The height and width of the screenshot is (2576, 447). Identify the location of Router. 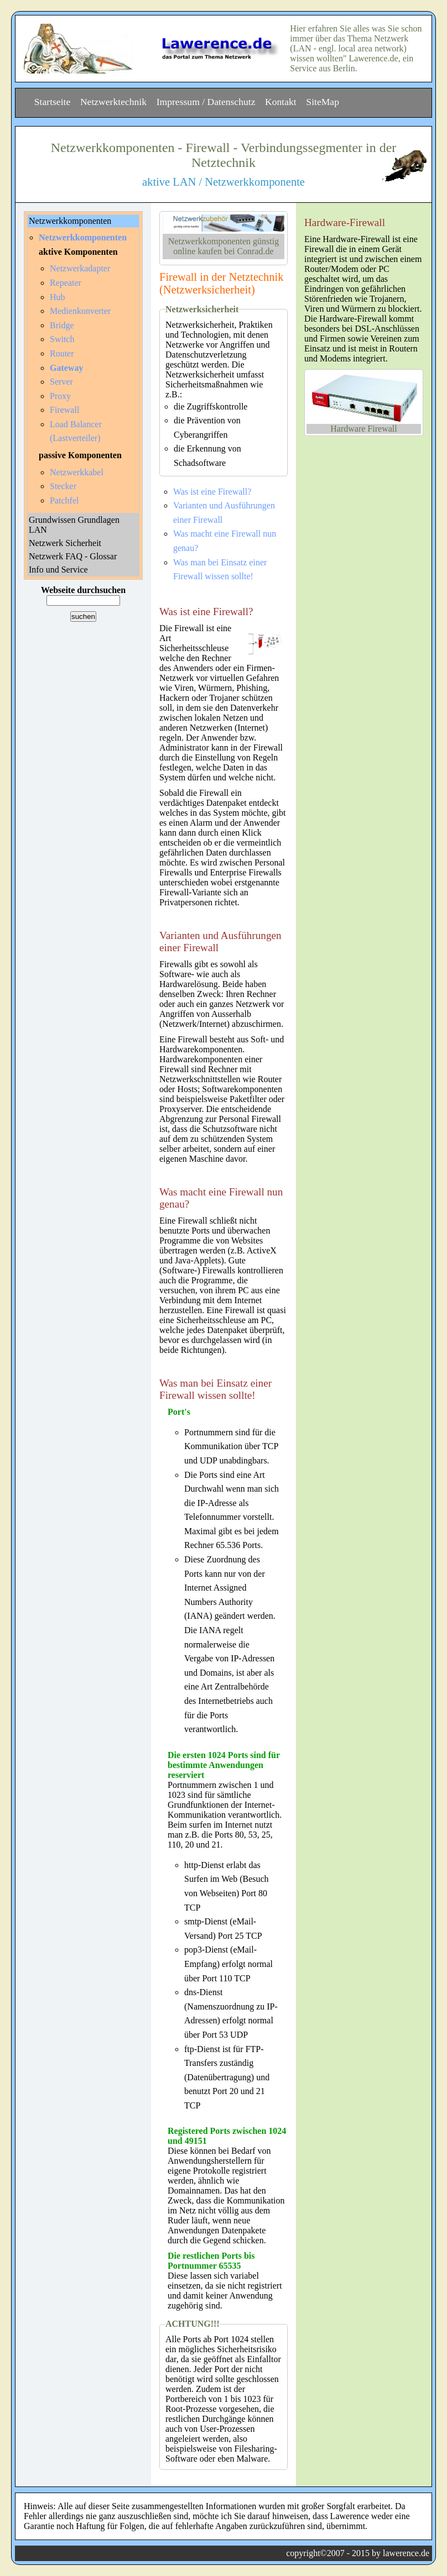
(62, 353).